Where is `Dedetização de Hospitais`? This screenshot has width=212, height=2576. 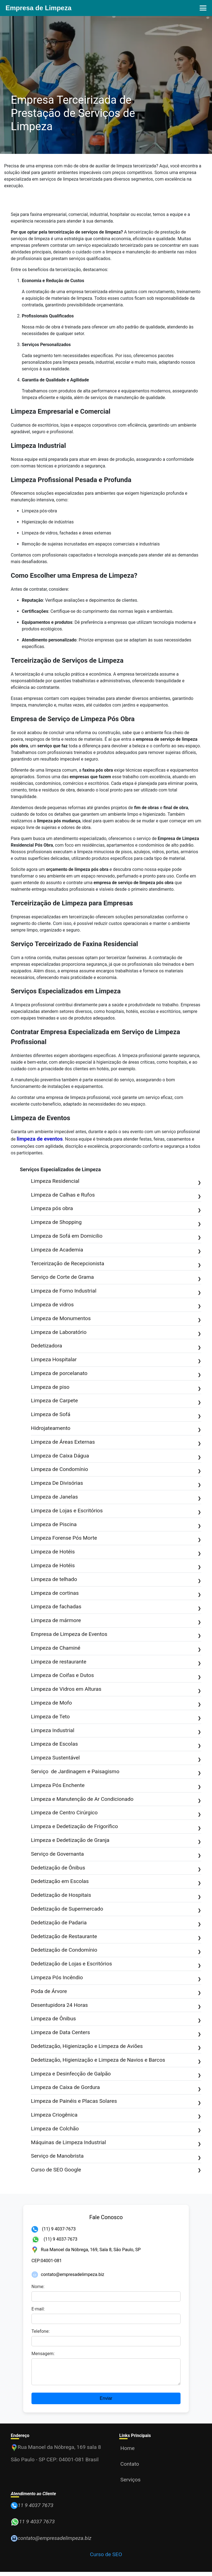
Dedetização de Hospitais is located at coordinates (116, 1895).